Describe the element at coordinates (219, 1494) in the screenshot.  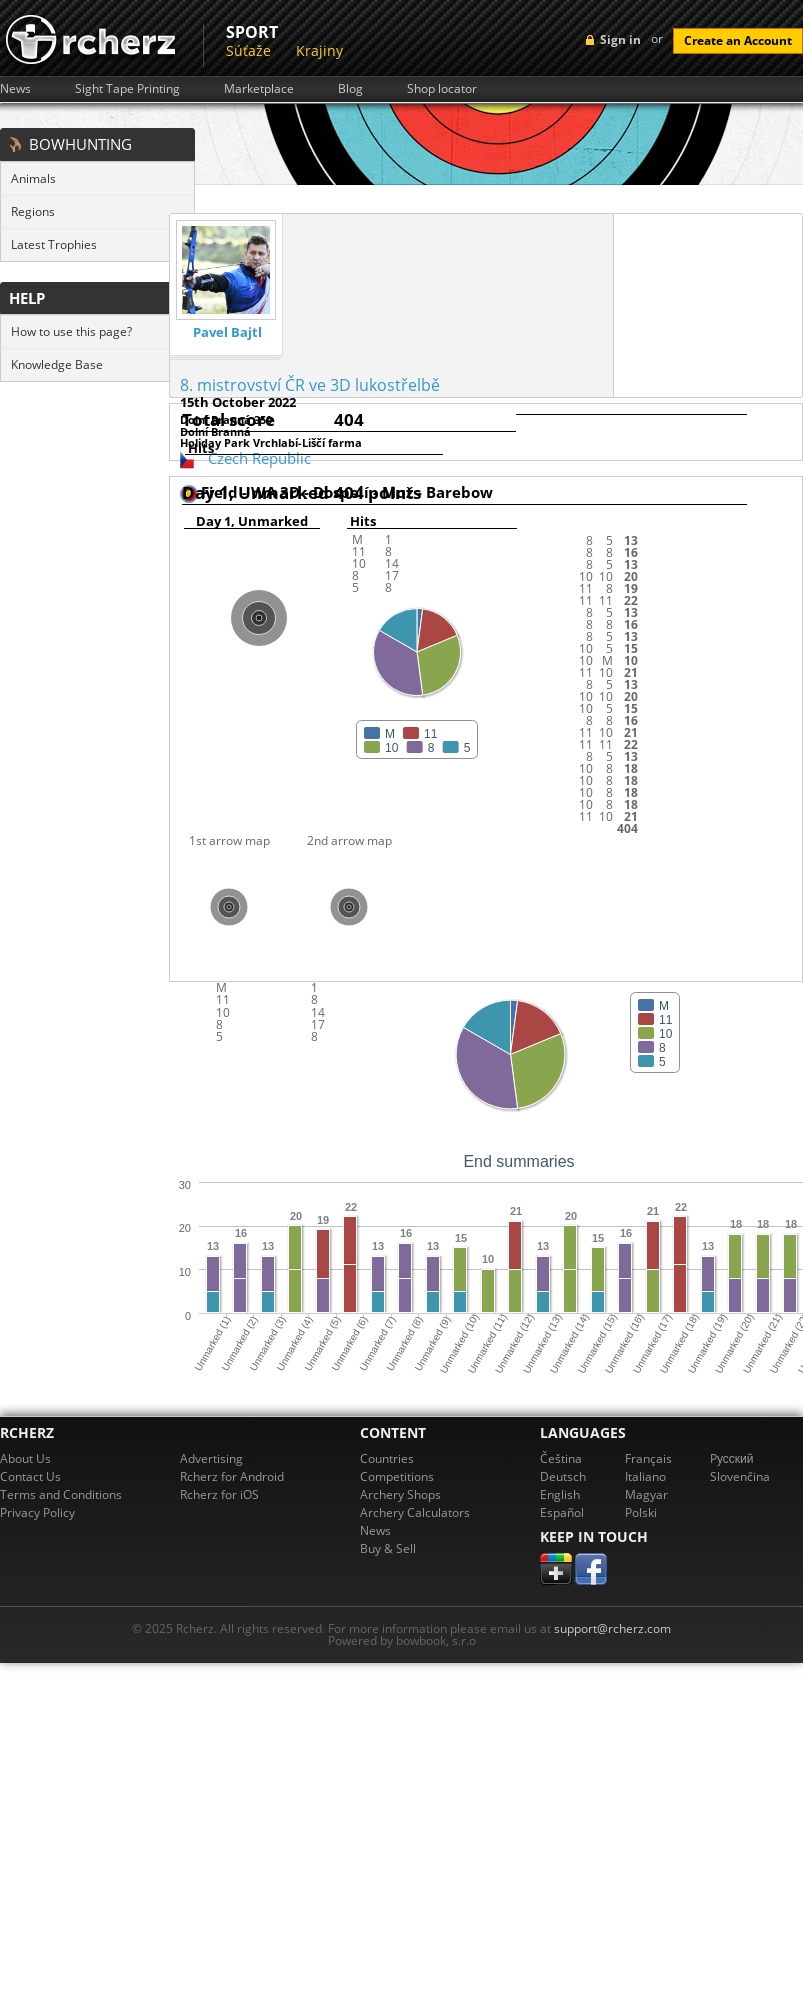
I see `Rcherz for iOS` at that location.